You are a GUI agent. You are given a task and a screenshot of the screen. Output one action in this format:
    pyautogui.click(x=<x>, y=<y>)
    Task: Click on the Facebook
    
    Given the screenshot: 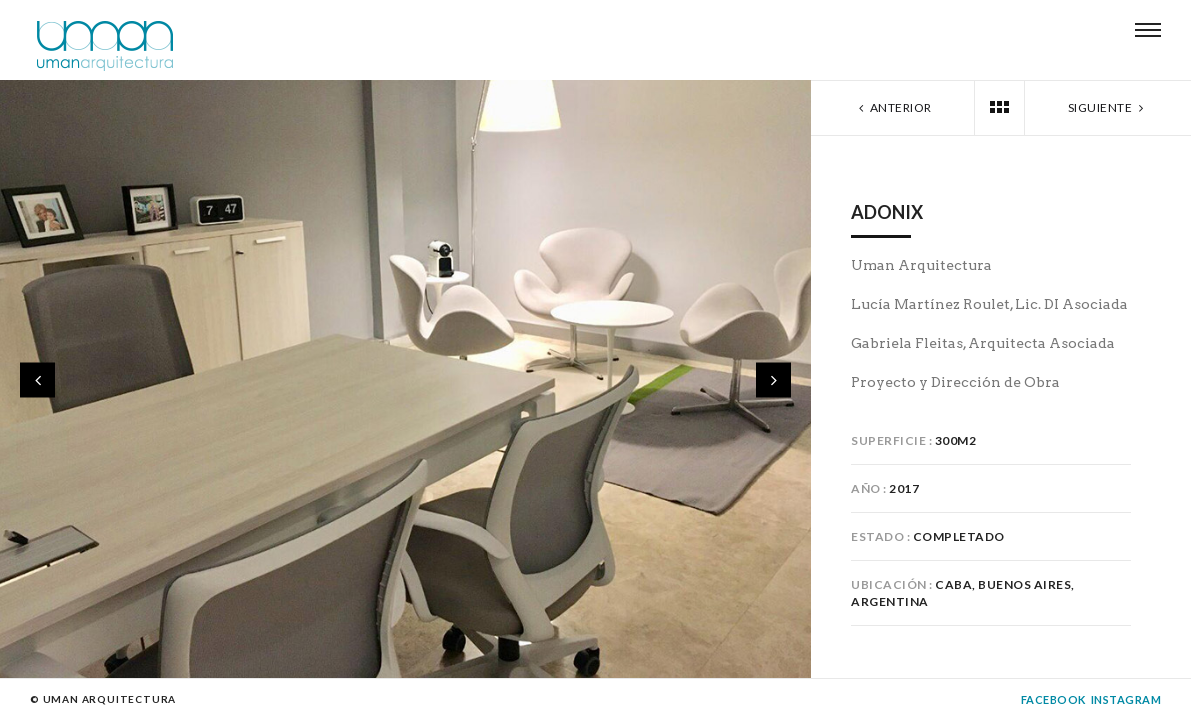 What is the action you would take?
    pyautogui.click(x=1053, y=699)
    